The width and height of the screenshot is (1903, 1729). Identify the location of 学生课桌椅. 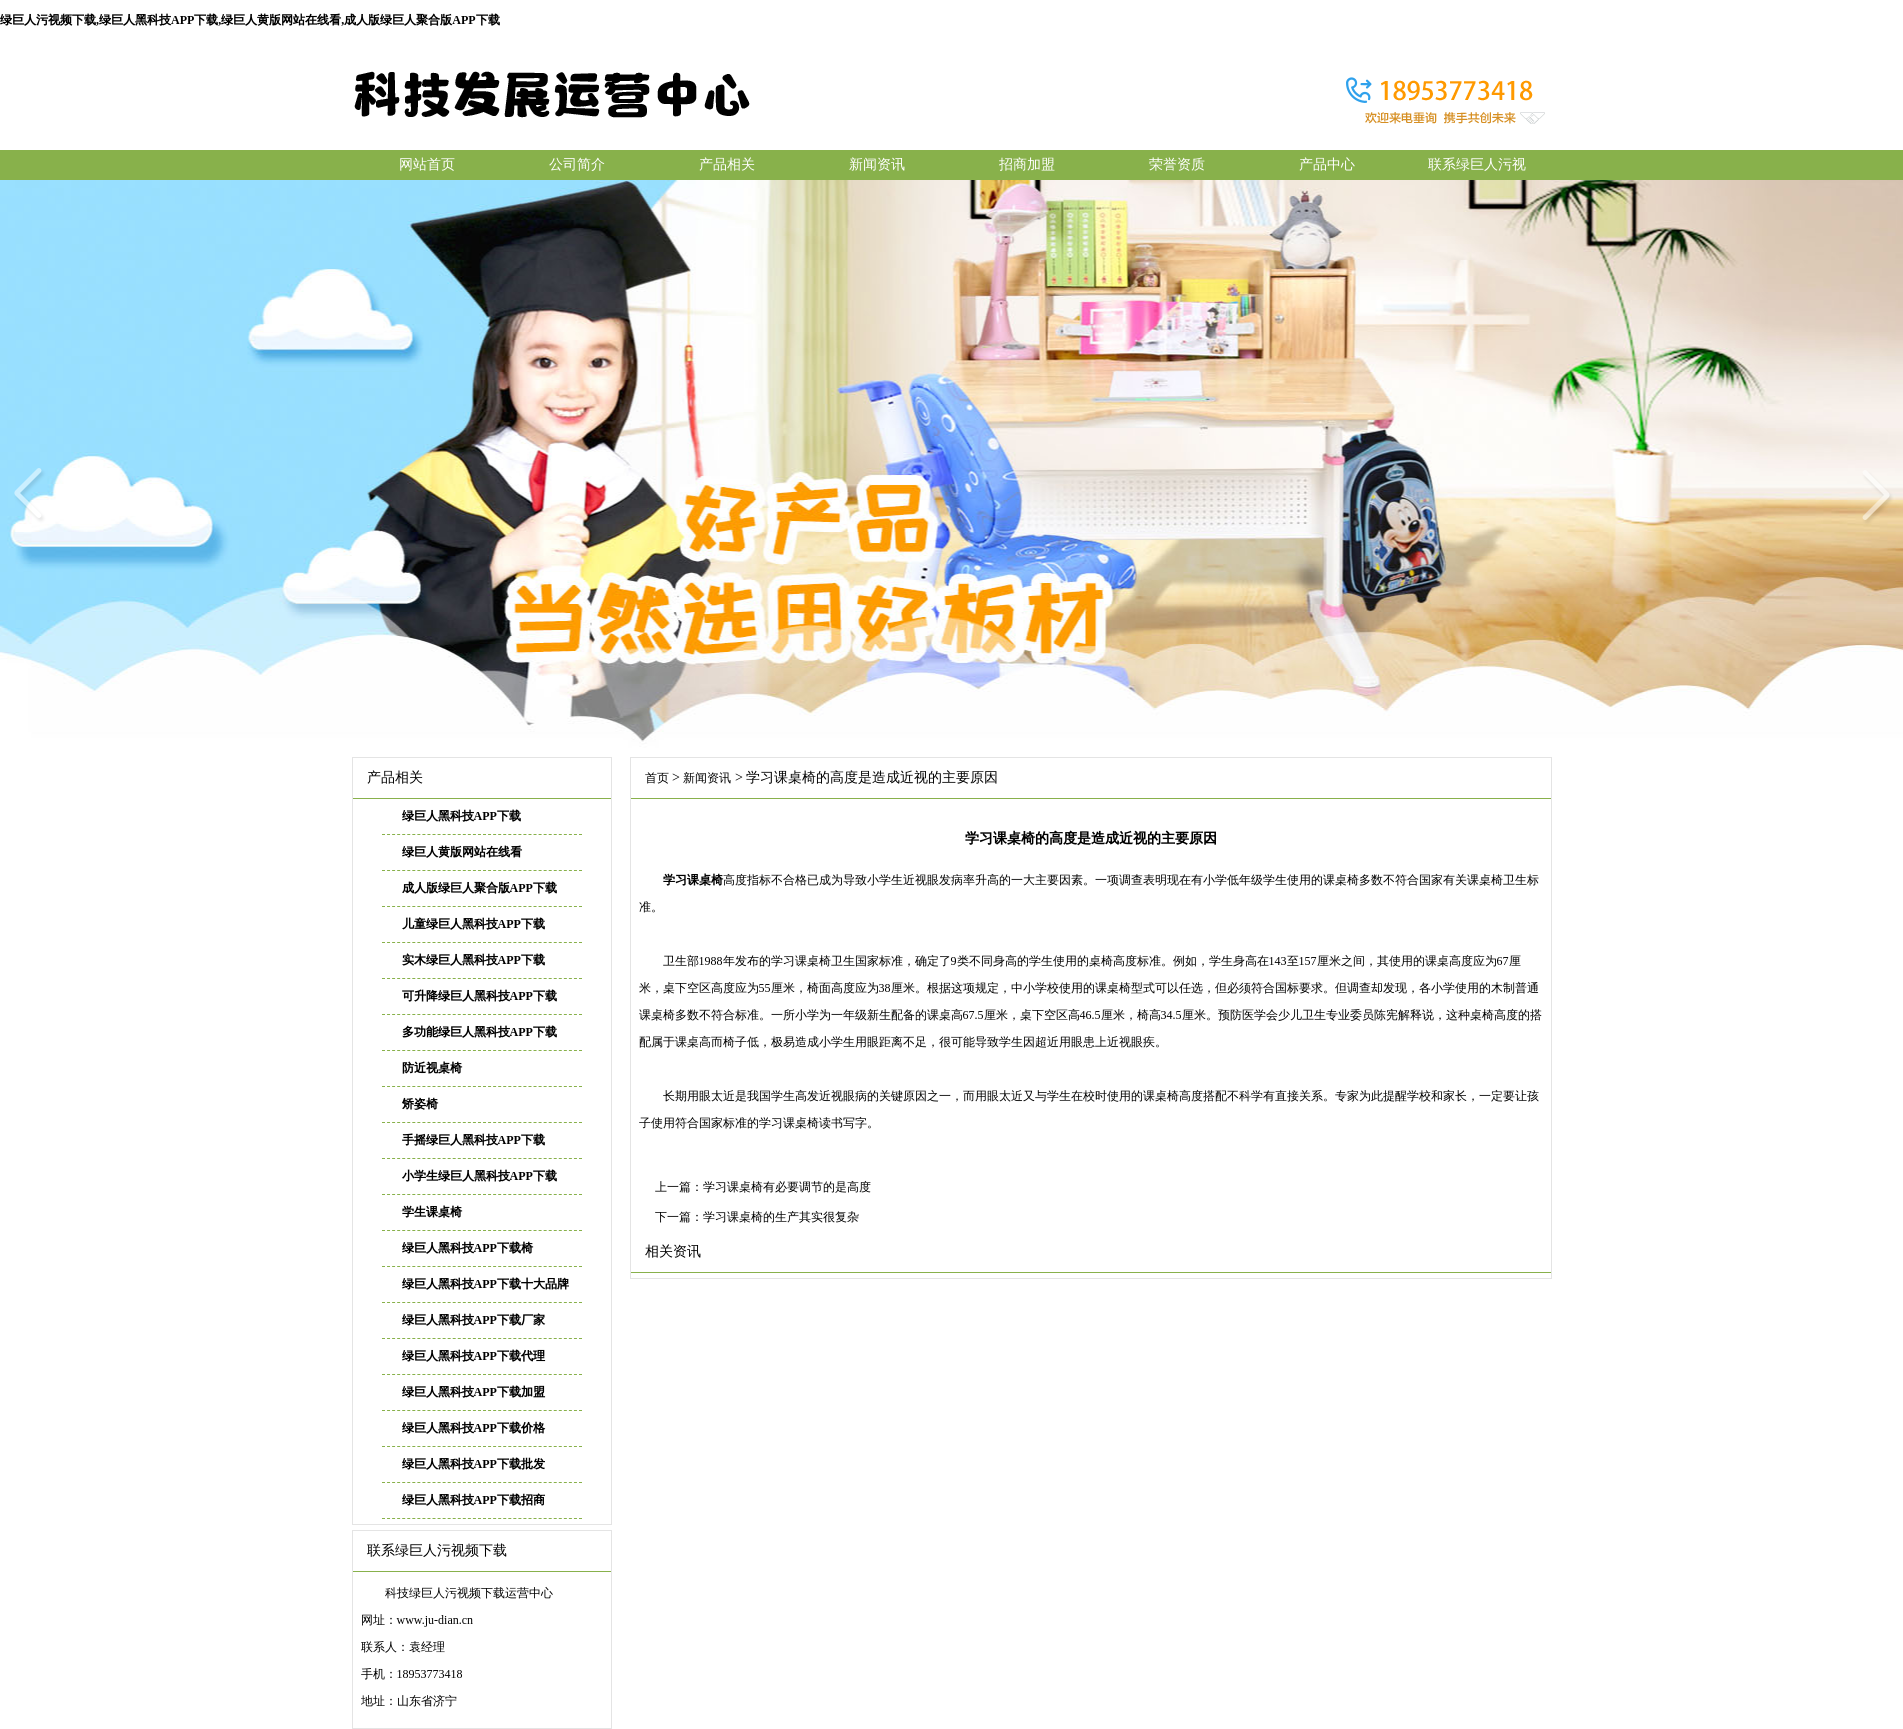
(432, 1212).